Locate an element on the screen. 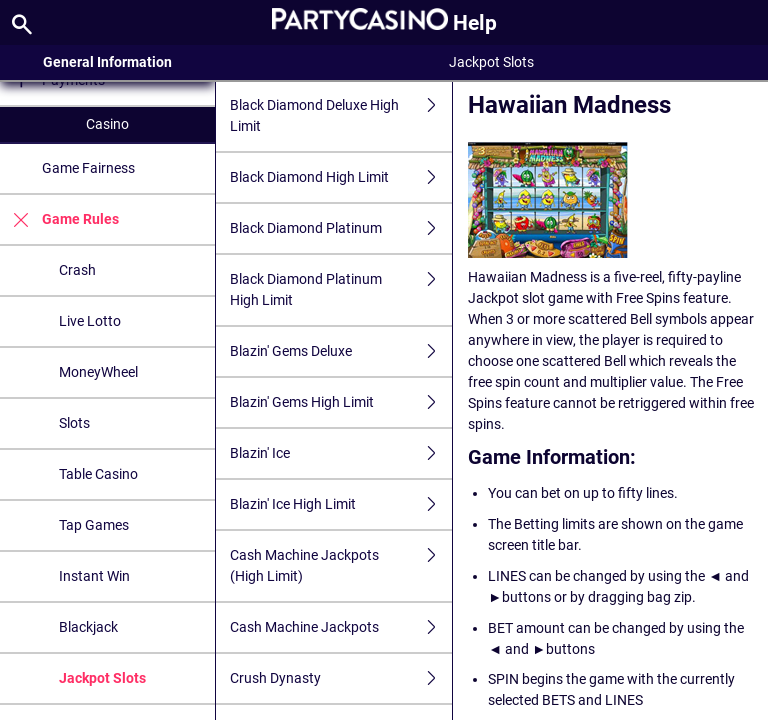 Image resolution: width=768 pixels, height=720 pixels. Blazin' Gems High Limit is located at coordinates (341, 402).